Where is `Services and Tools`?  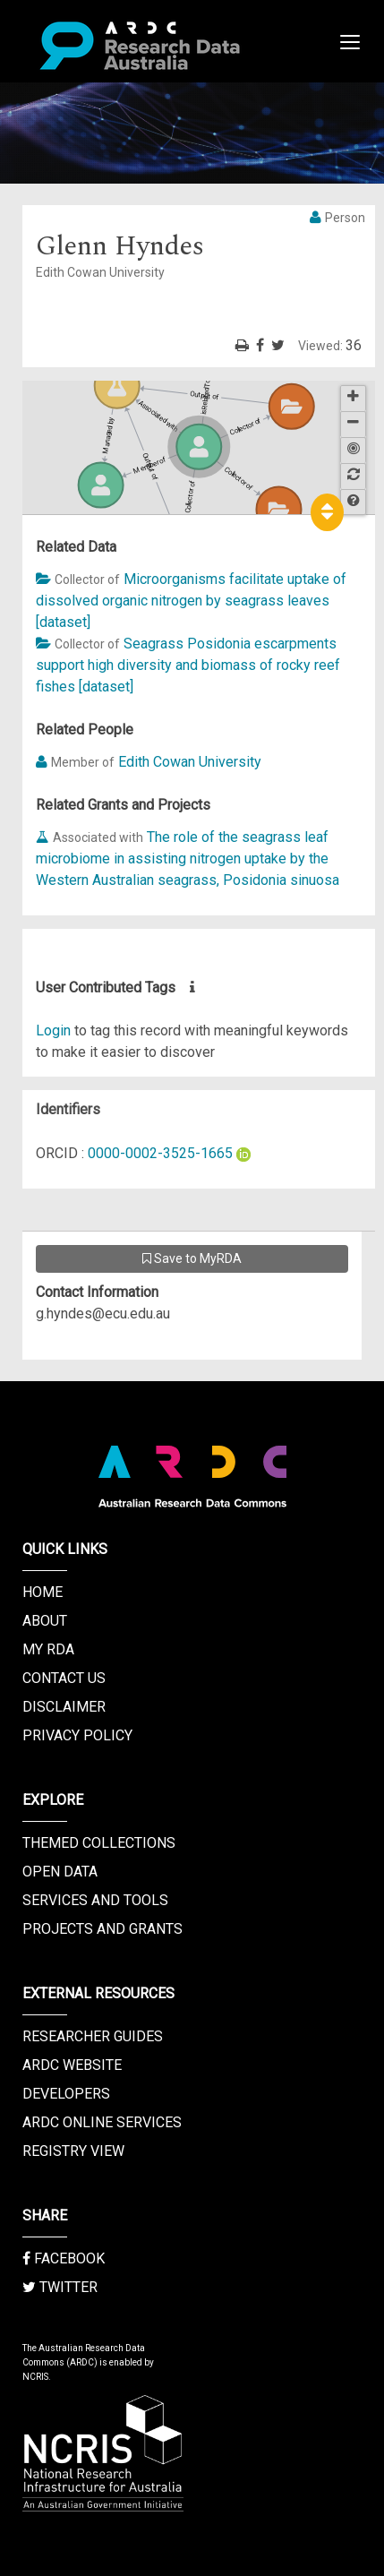 Services and Tools is located at coordinates (95, 1900).